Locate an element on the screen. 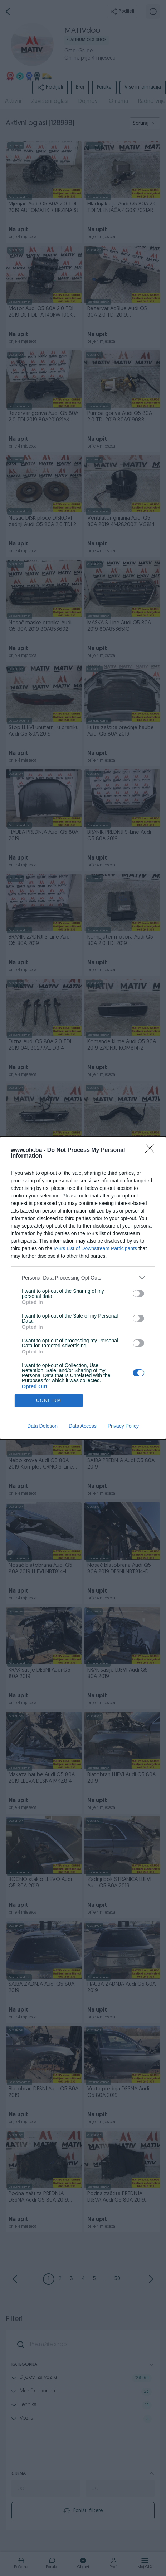  Data Deletion is located at coordinates (42, 1426).